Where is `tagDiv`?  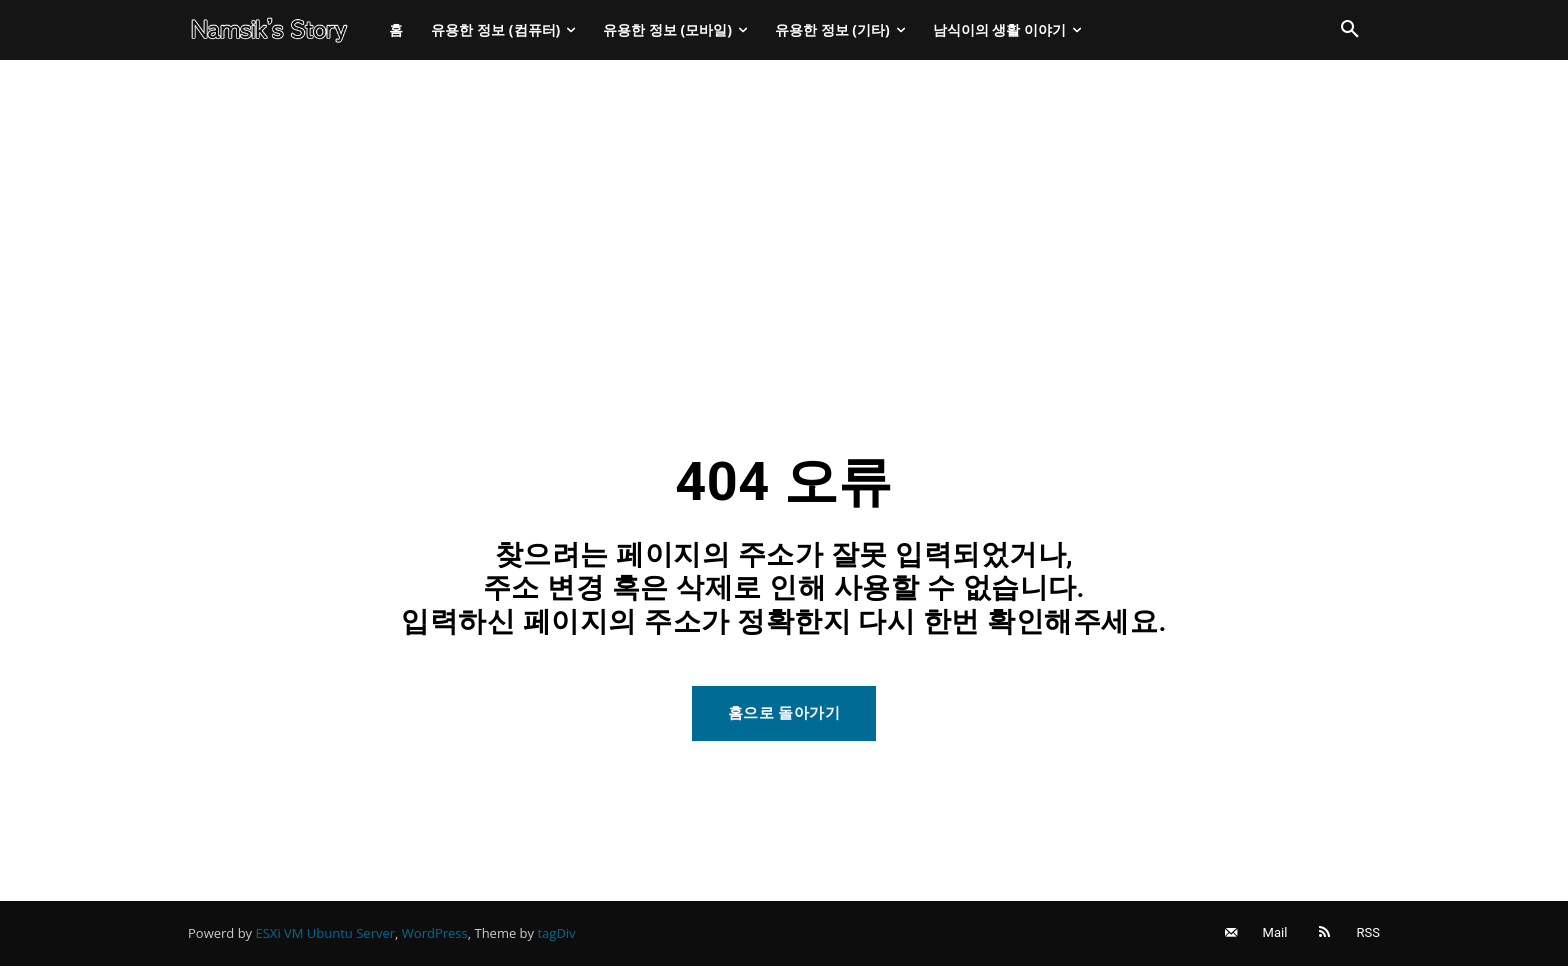 tagDiv is located at coordinates (556, 933).